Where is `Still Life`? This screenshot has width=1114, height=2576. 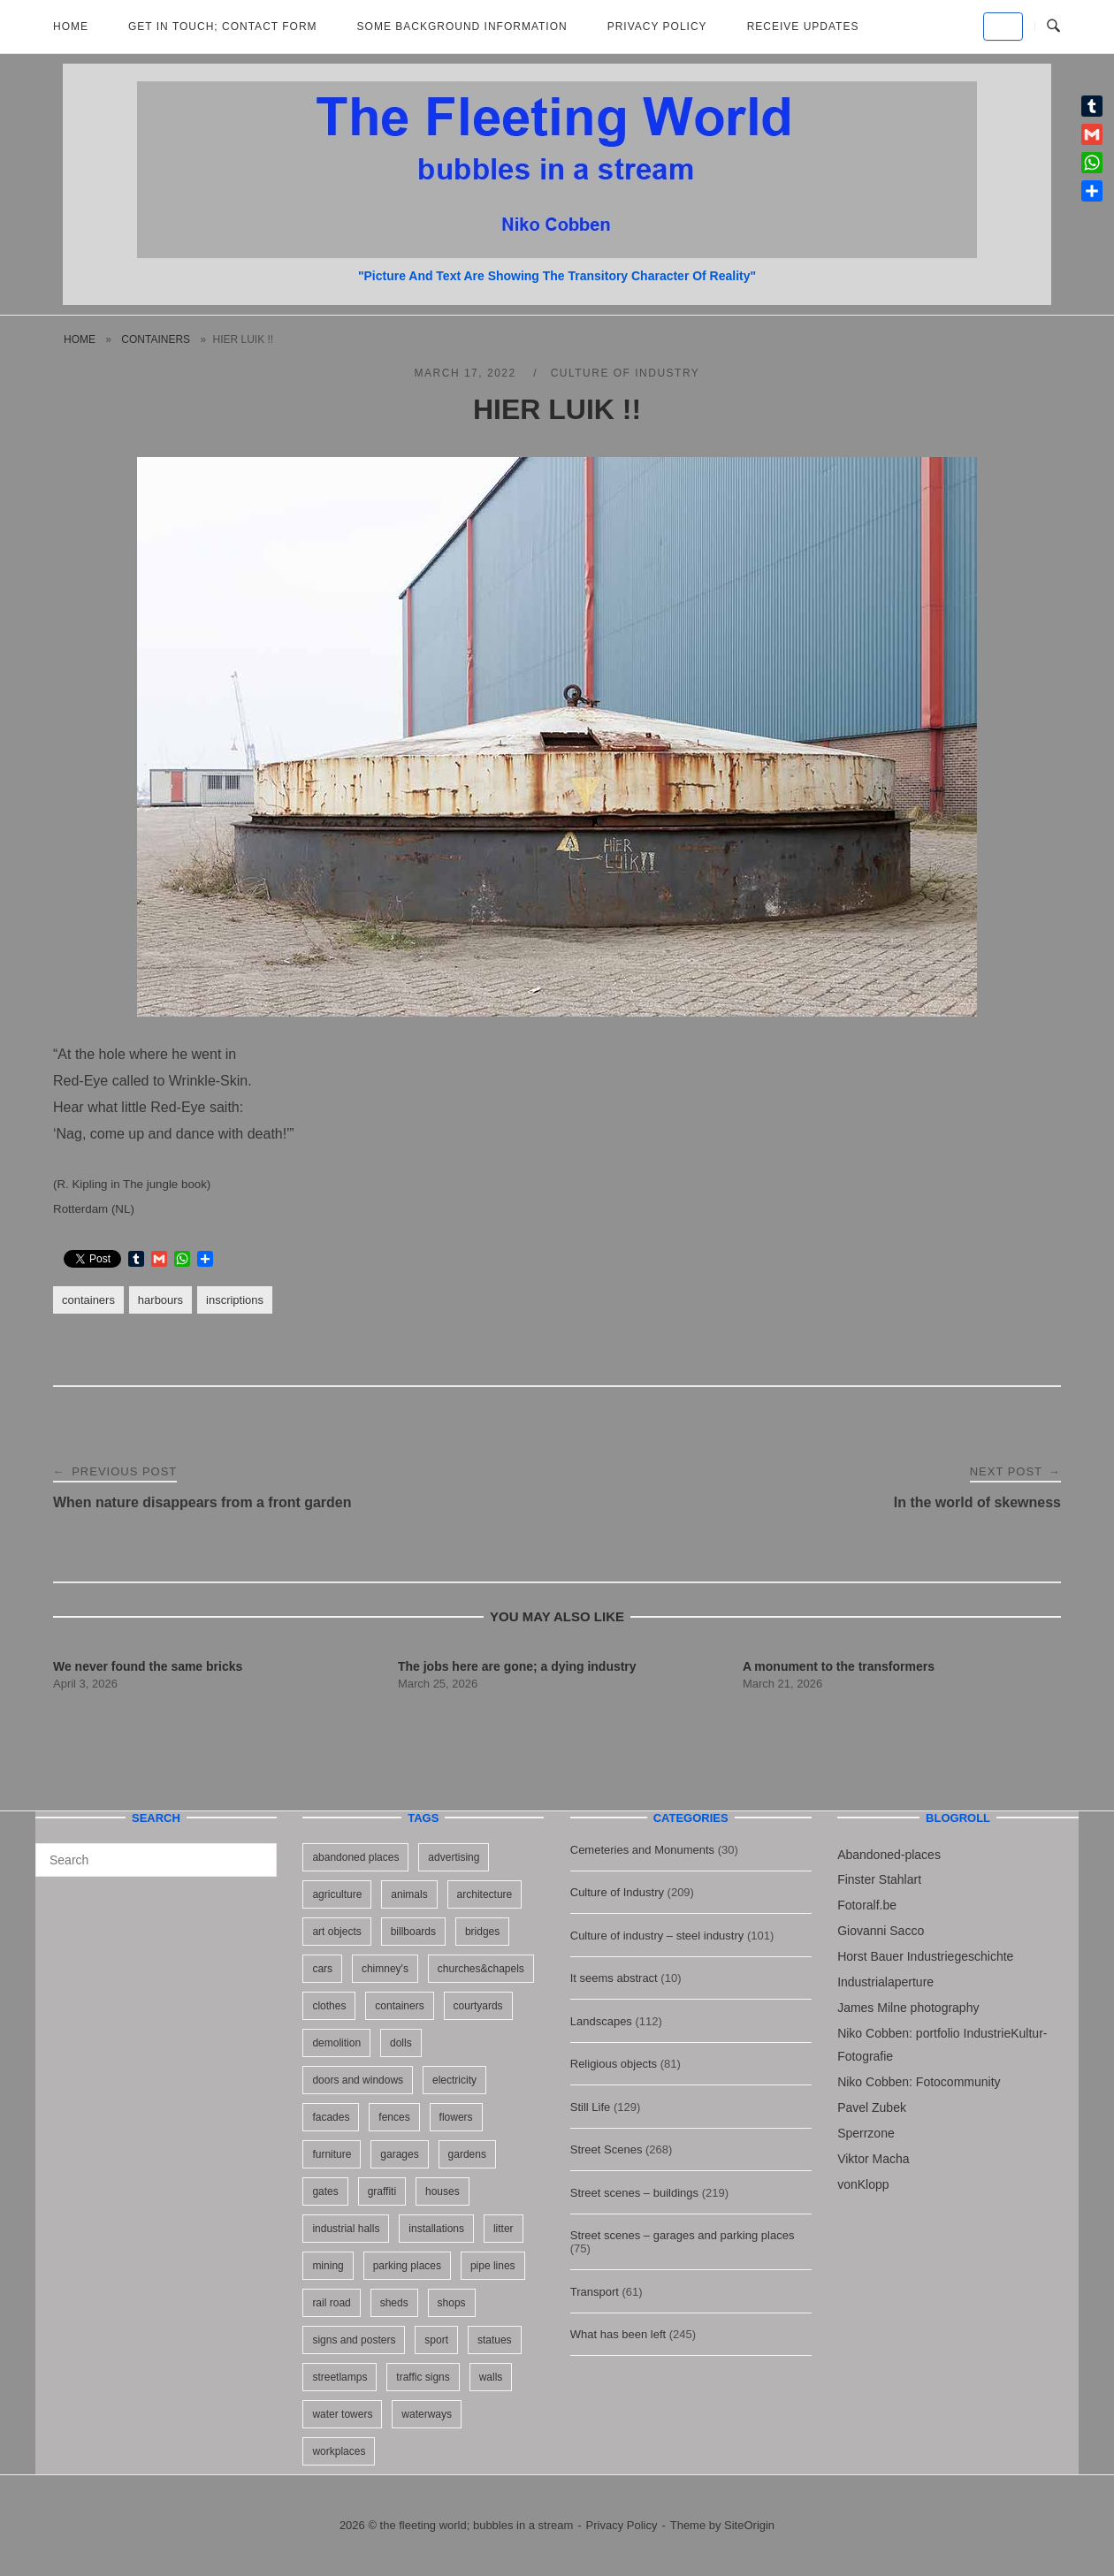
Still Life is located at coordinates (590, 2107).